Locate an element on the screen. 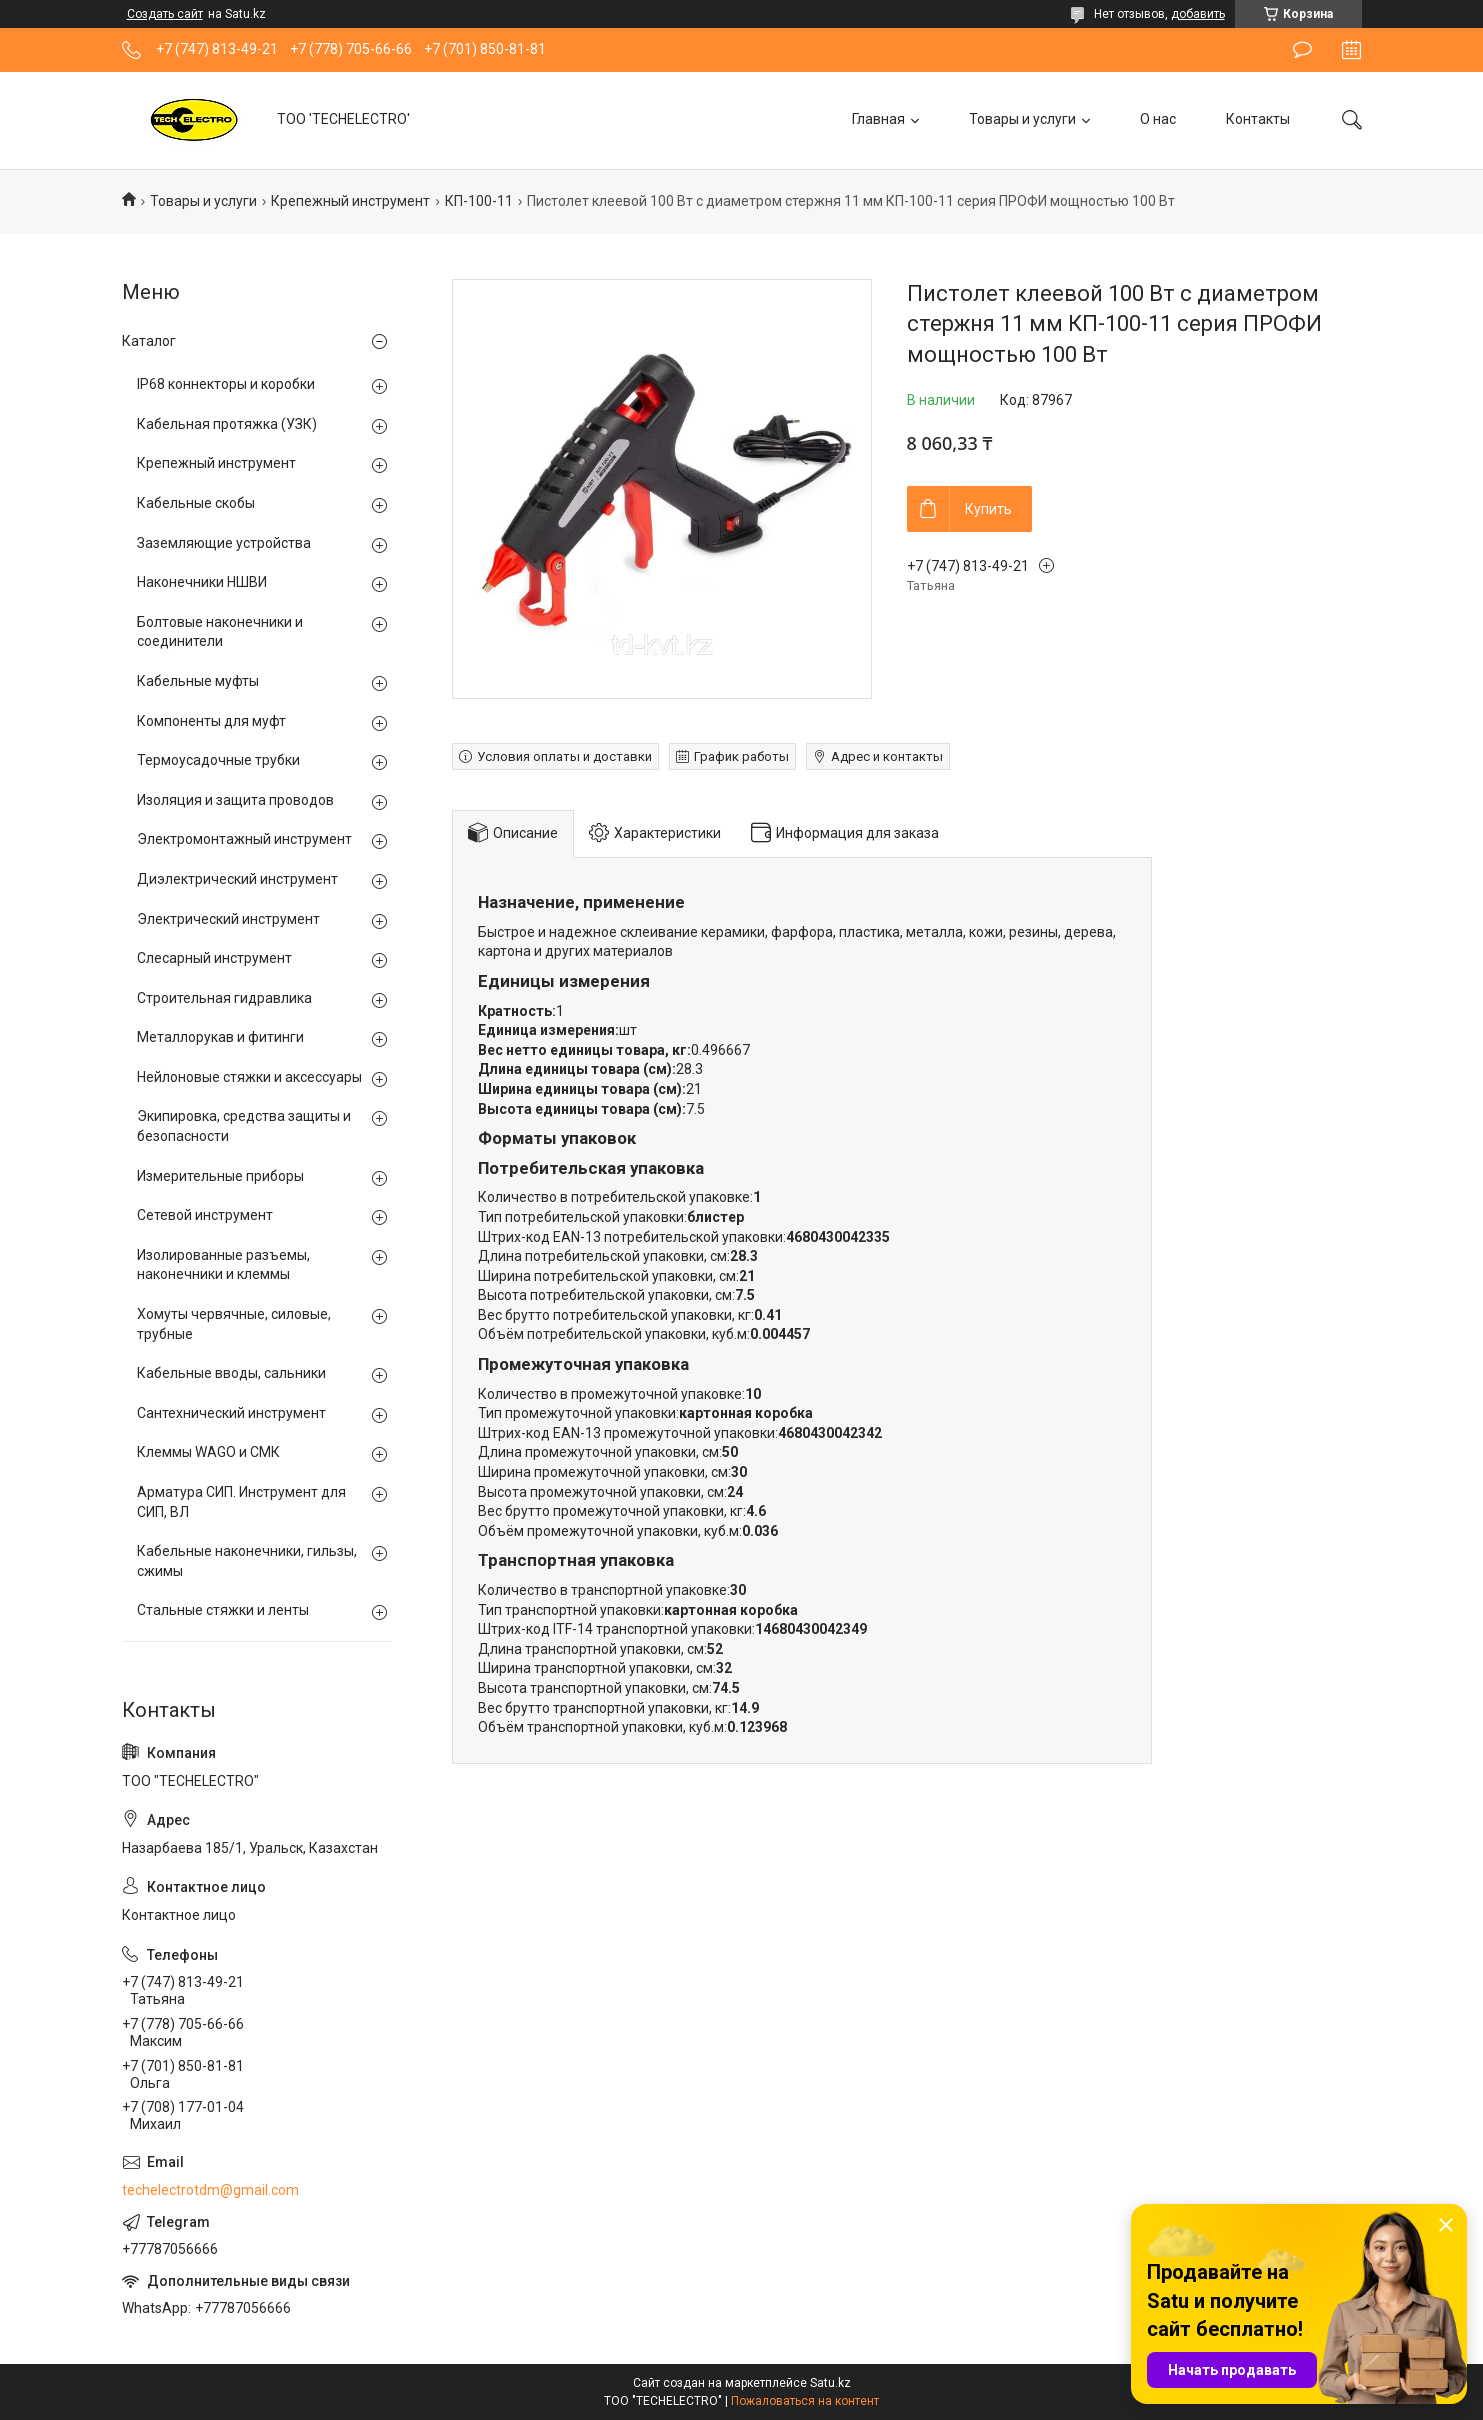 The width and height of the screenshot is (1483, 2420). Стальные стяжки и ленты is located at coordinates (223, 1610).